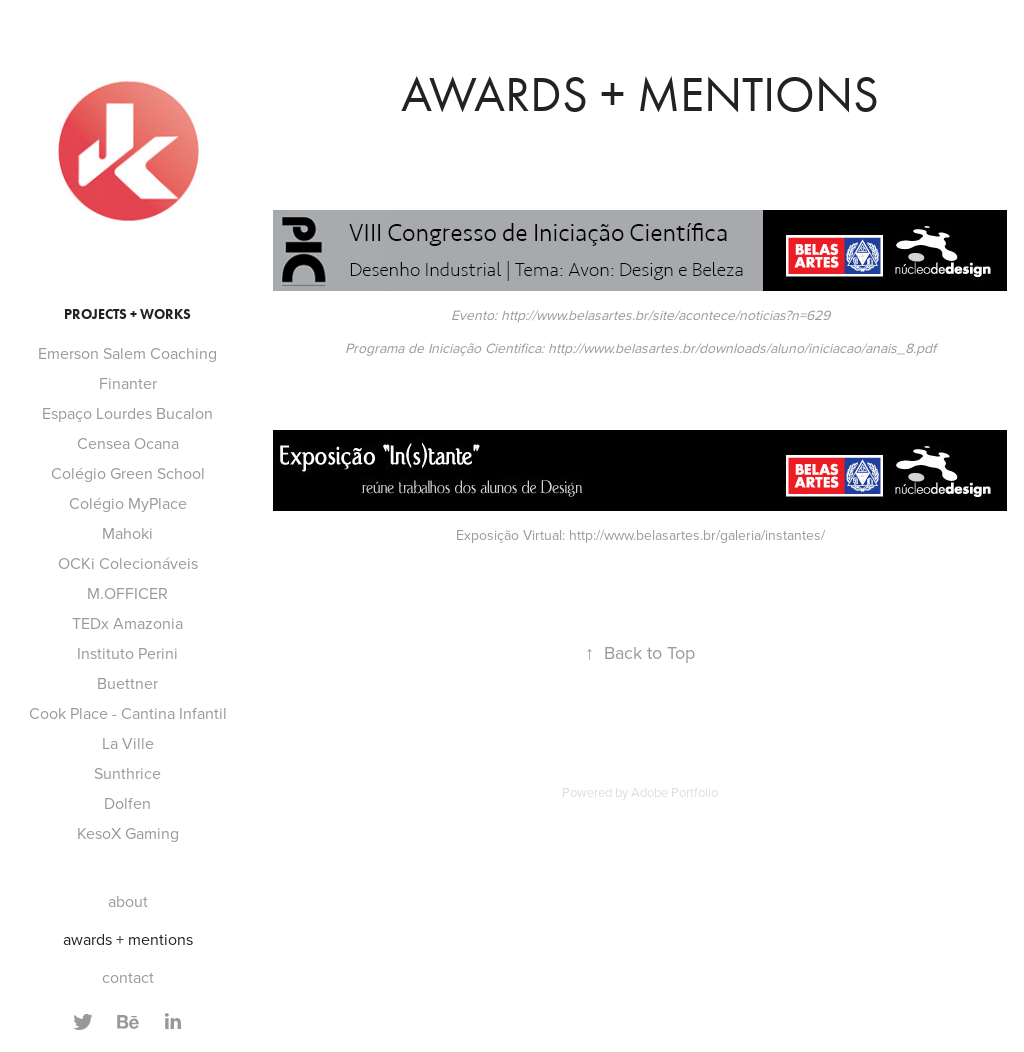  I want to click on contact, so click(128, 977).